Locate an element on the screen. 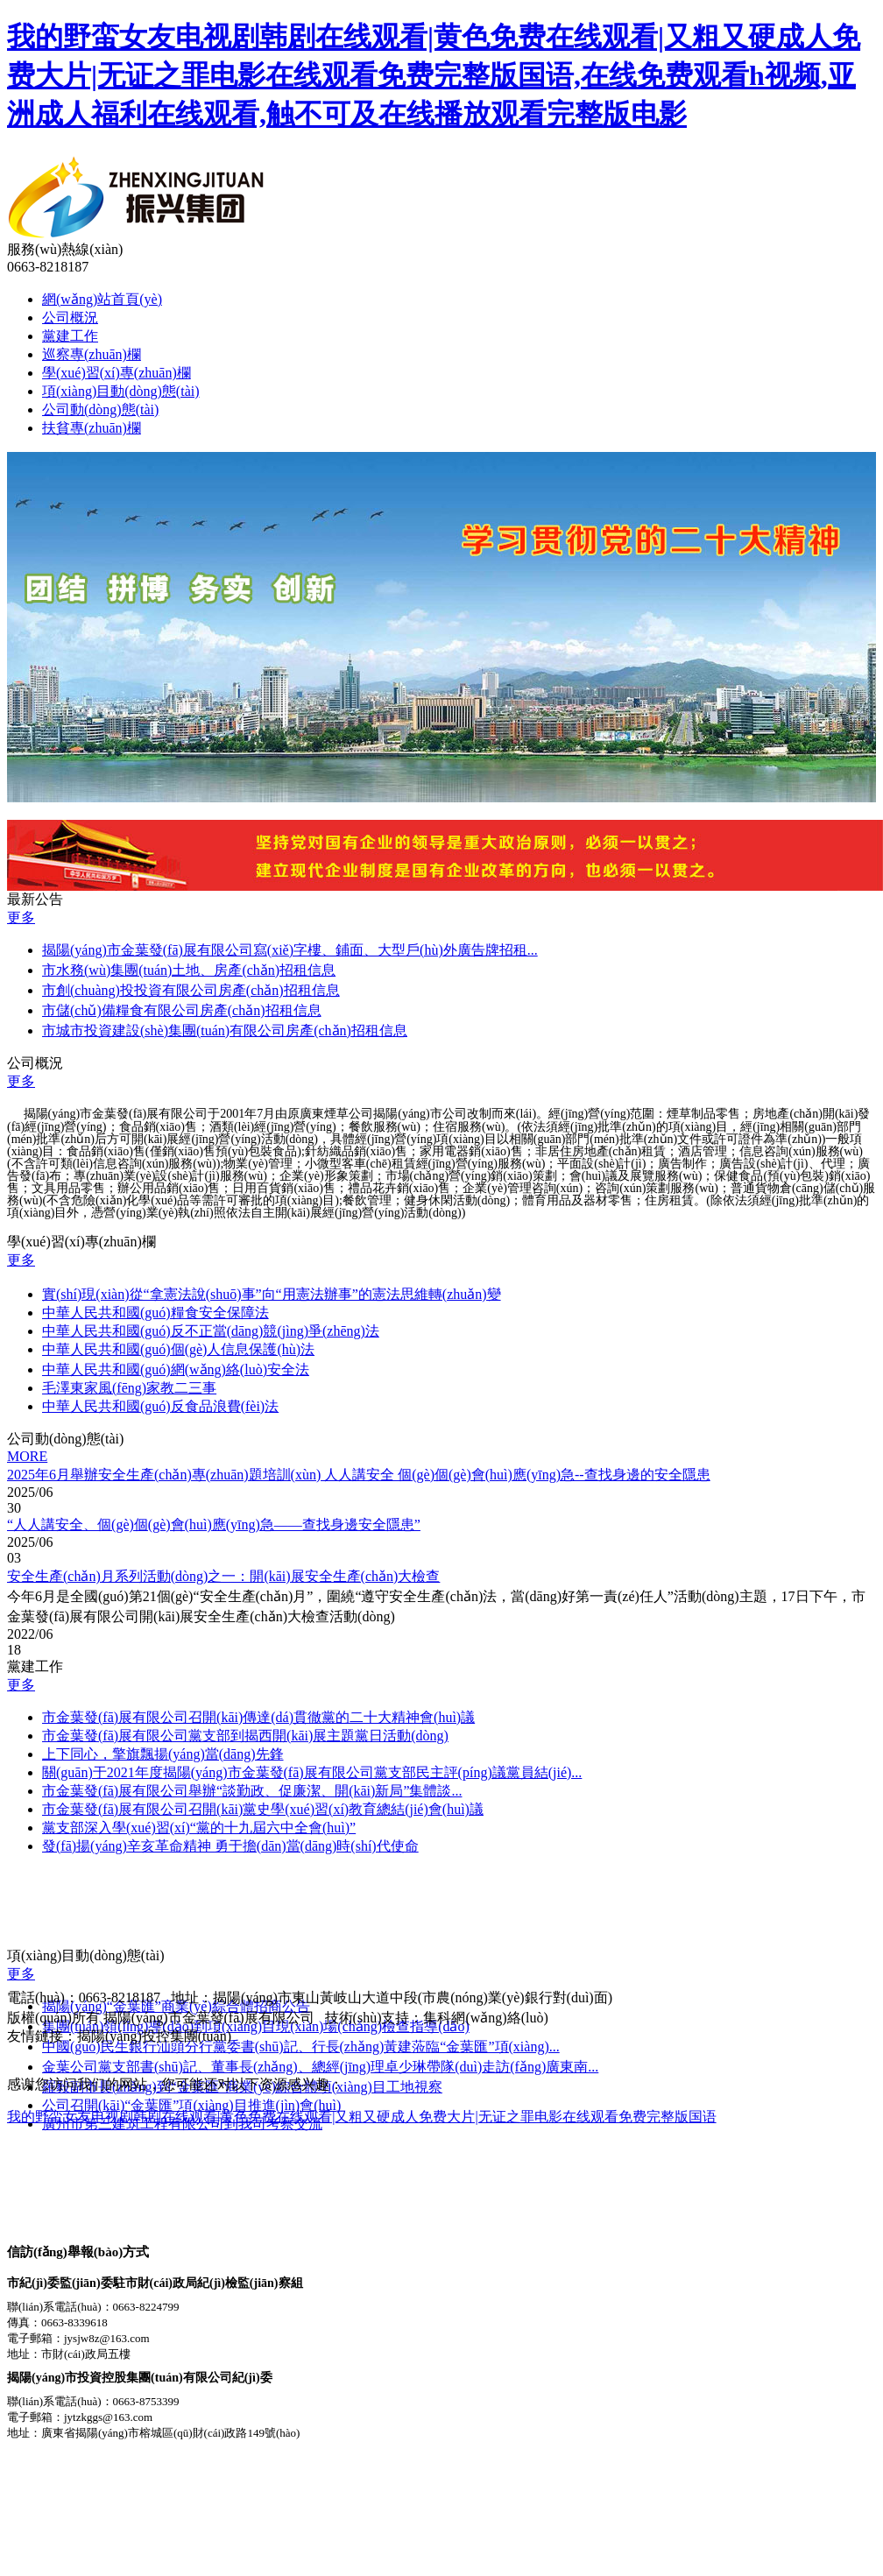 The image size is (883, 2576). 中華人民共和國(guó)網(wǎng)絡(luò)安全法 is located at coordinates (175, 1369).